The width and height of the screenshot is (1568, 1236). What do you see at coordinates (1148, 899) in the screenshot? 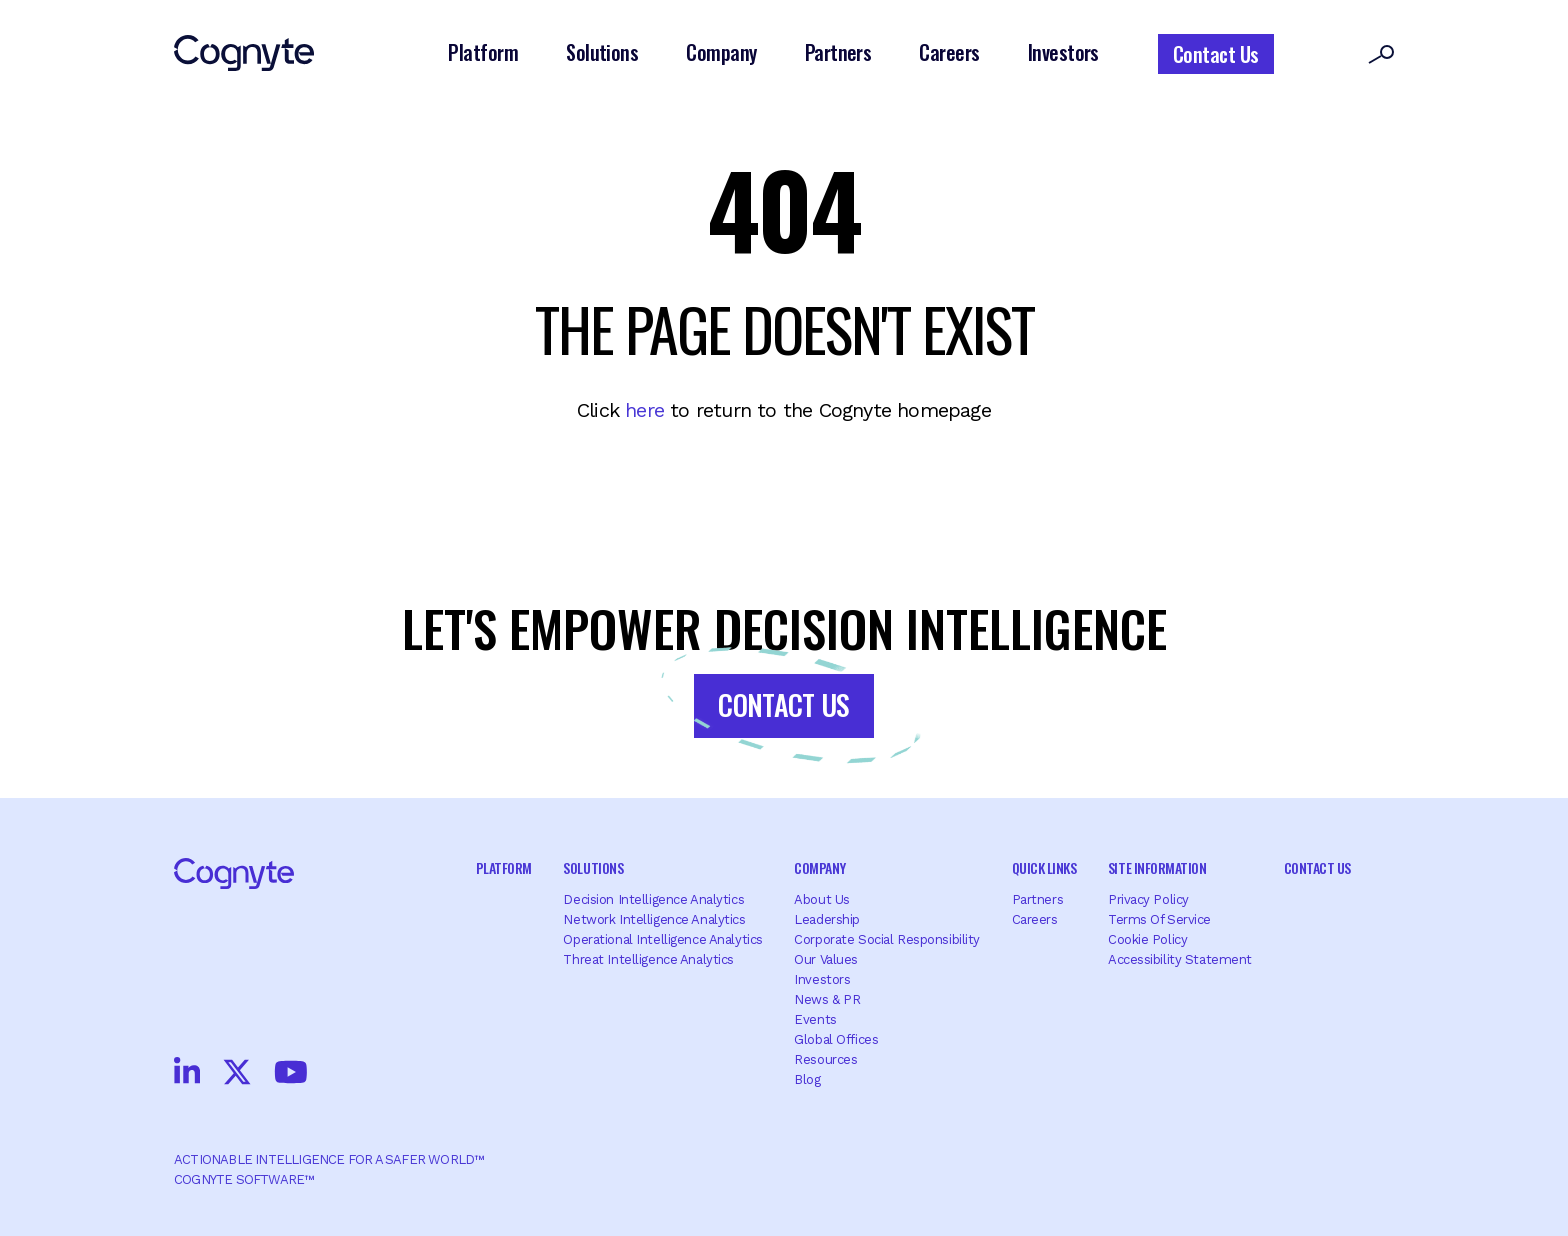
I see `Privacy Policy [menuitem]` at bounding box center [1148, 899].